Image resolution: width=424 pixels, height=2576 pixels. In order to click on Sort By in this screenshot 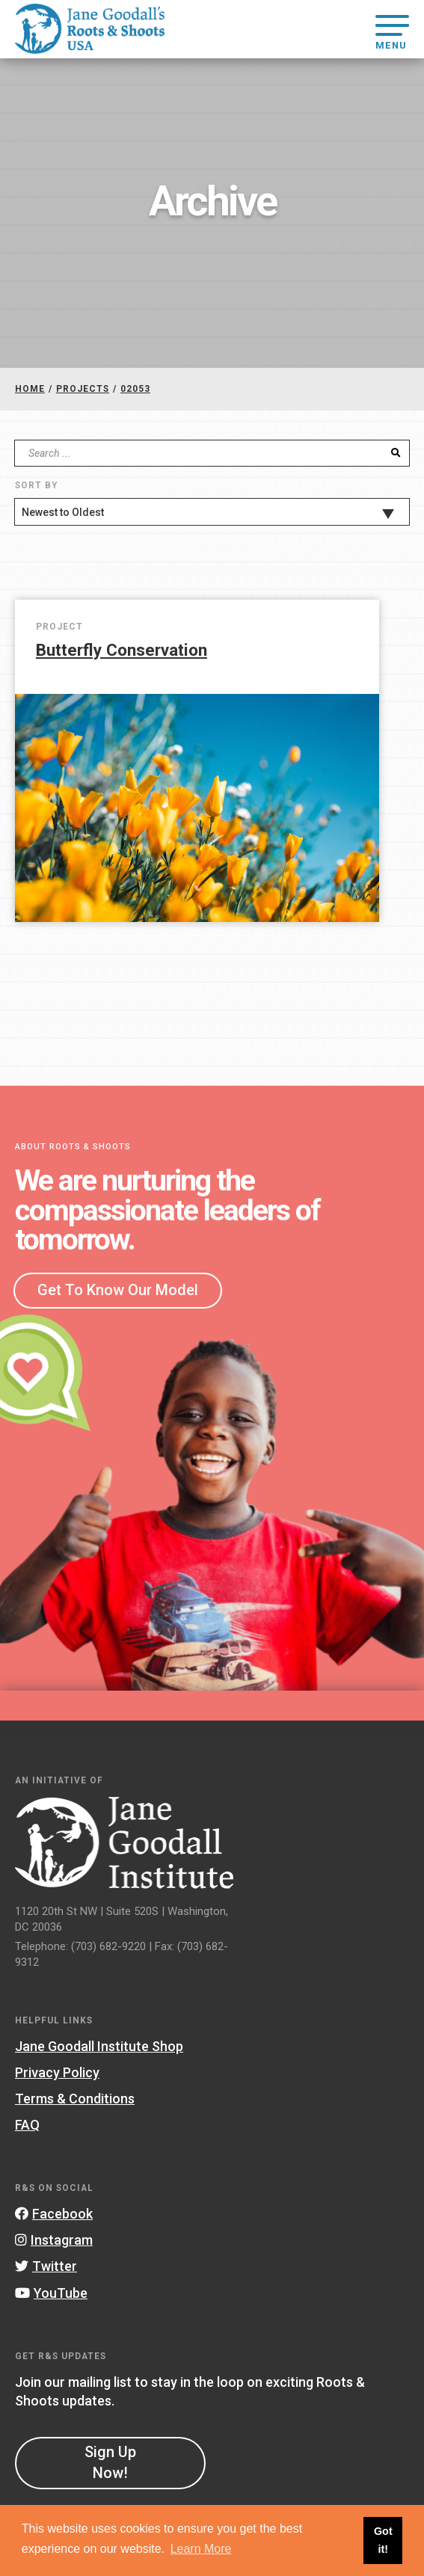, I will do `click(36, 485)`.